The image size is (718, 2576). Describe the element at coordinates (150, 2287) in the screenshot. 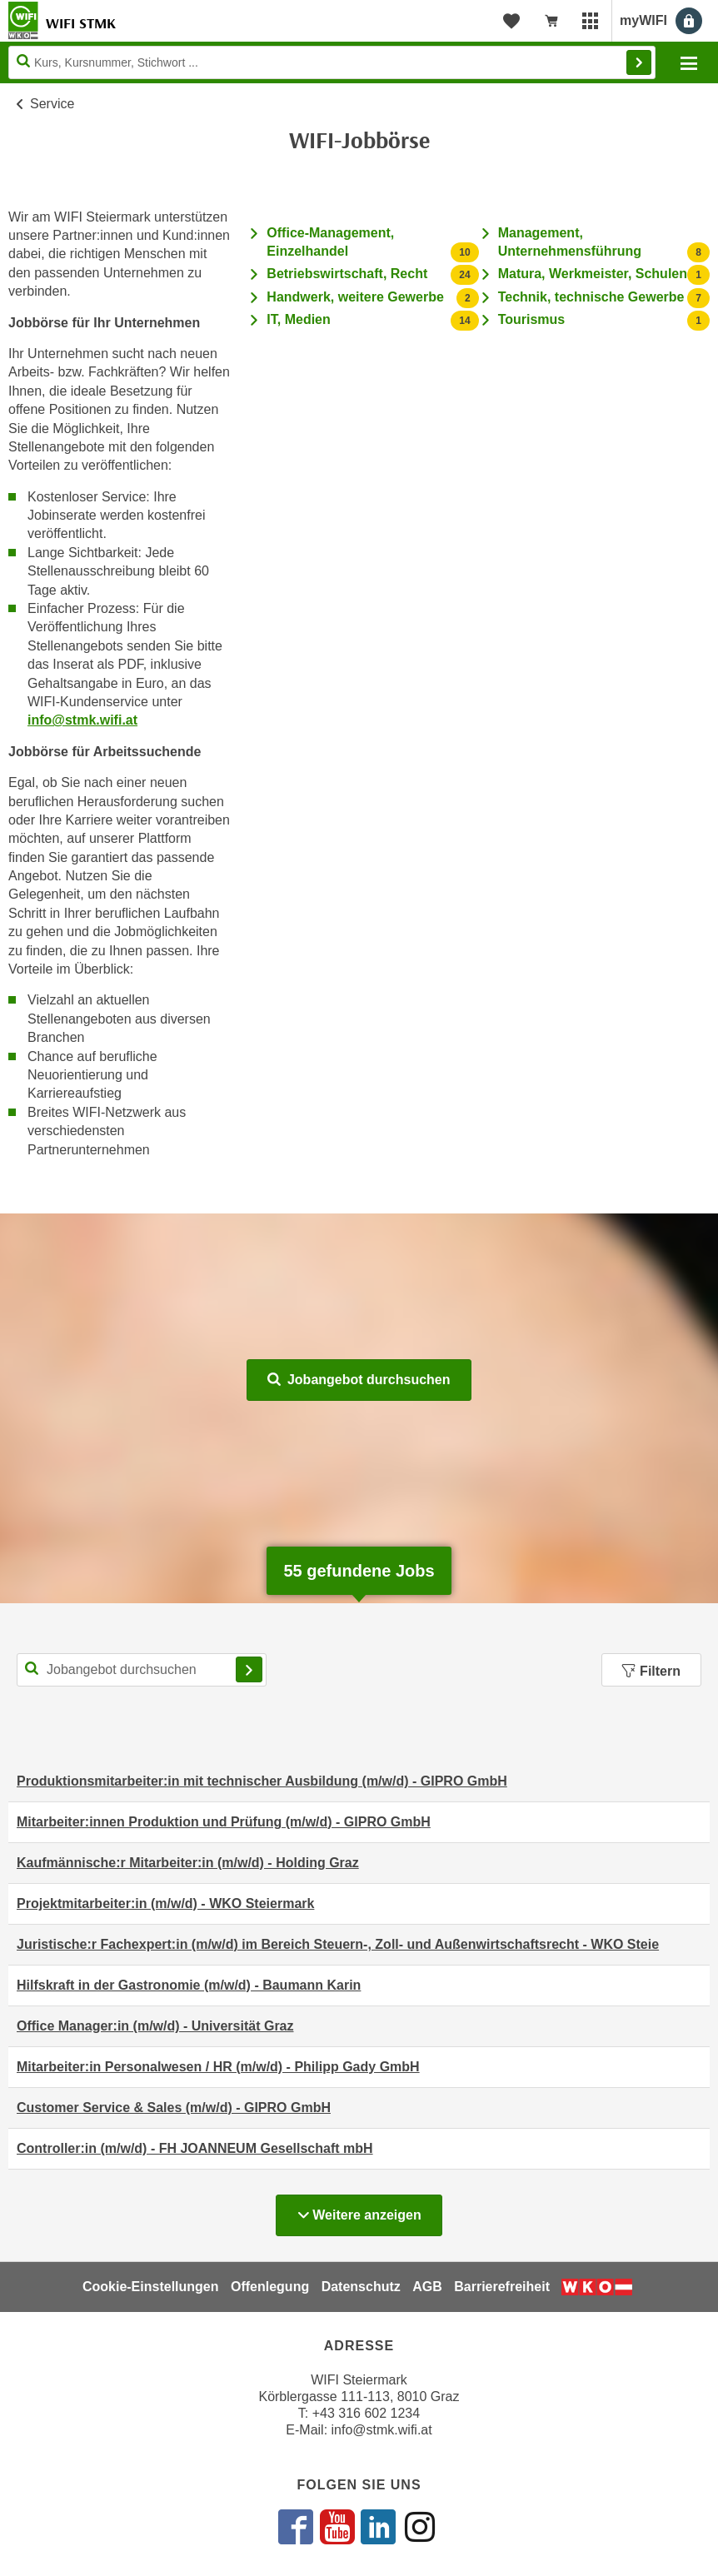

I see `Cookie-Einstellungen` at that location.